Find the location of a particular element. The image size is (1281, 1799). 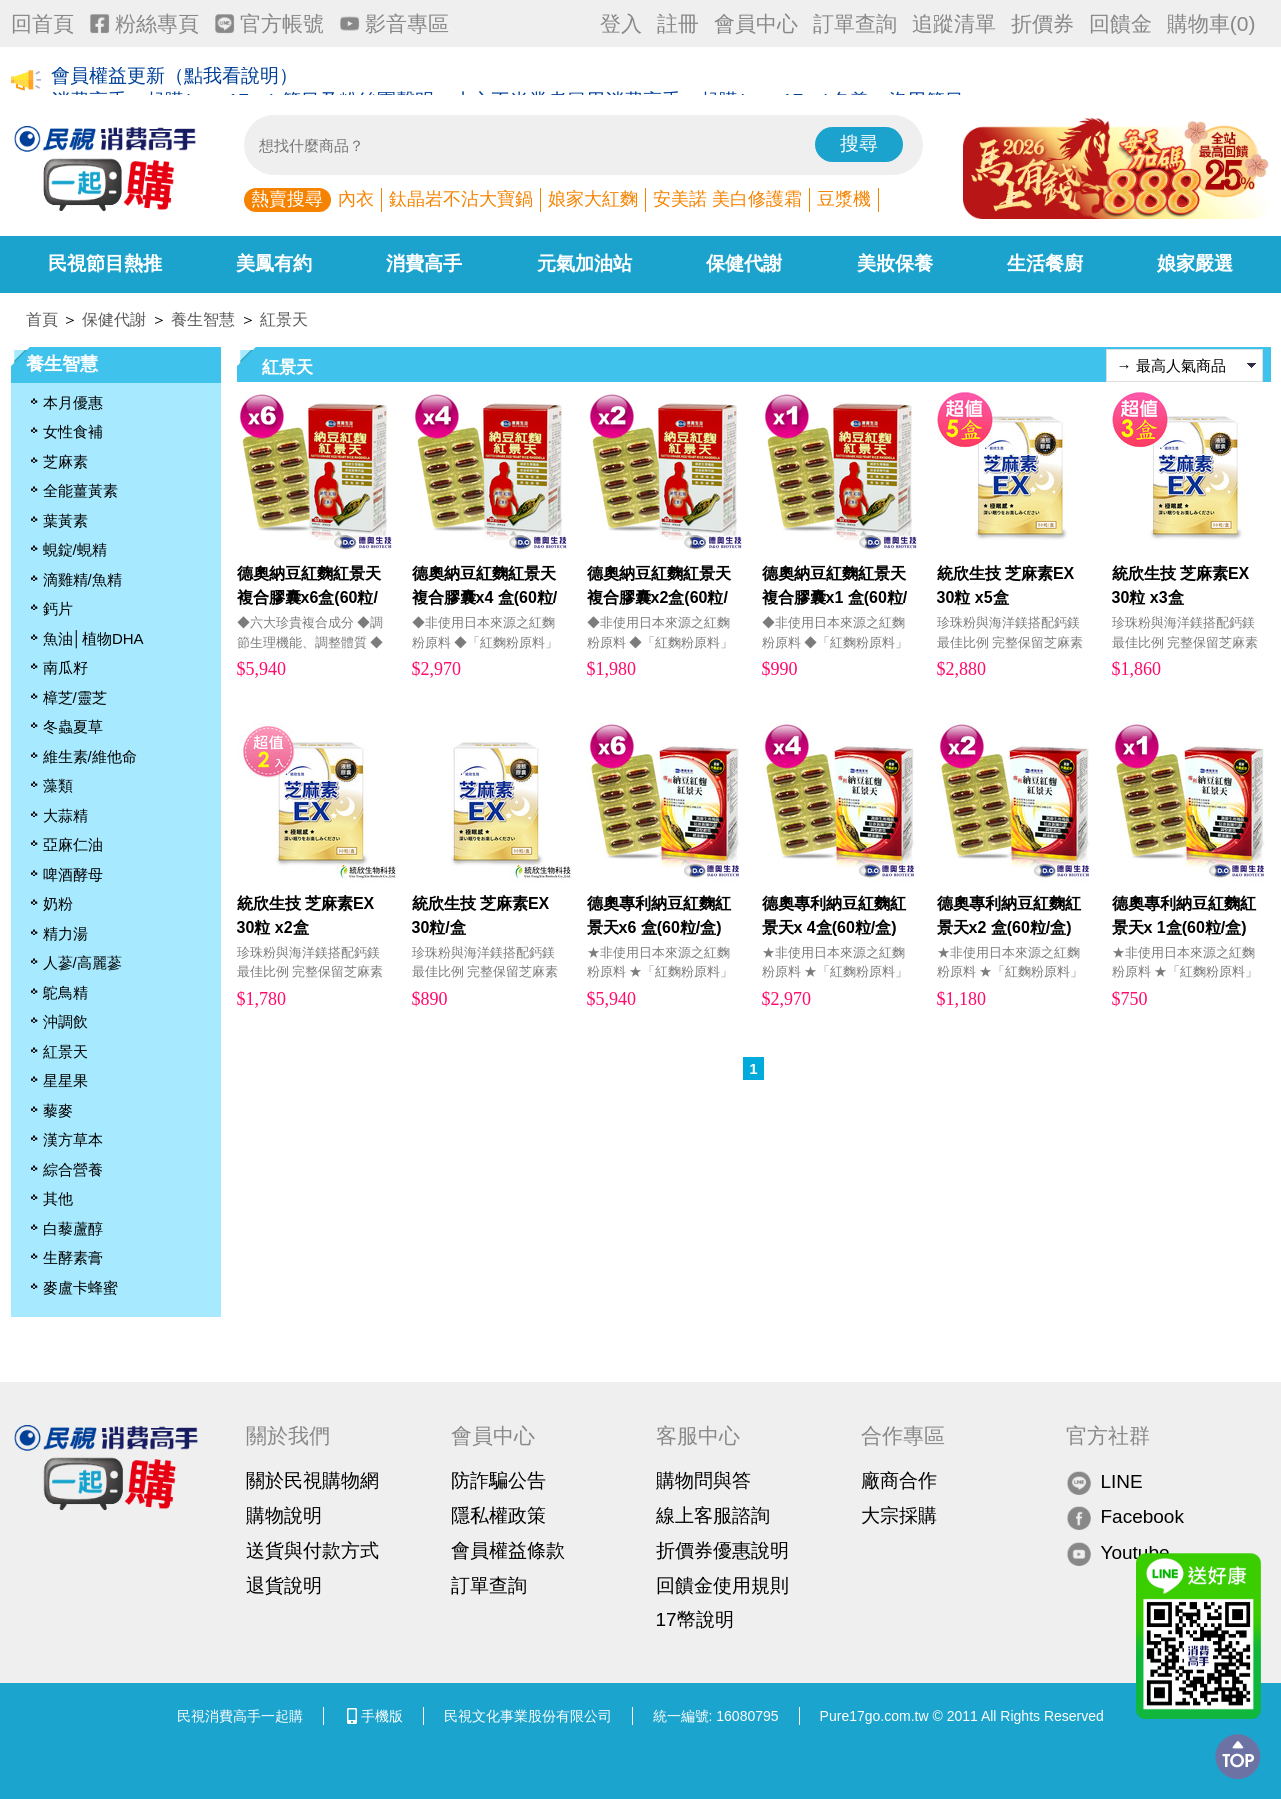

登入 is located at coordinates (621, 23).